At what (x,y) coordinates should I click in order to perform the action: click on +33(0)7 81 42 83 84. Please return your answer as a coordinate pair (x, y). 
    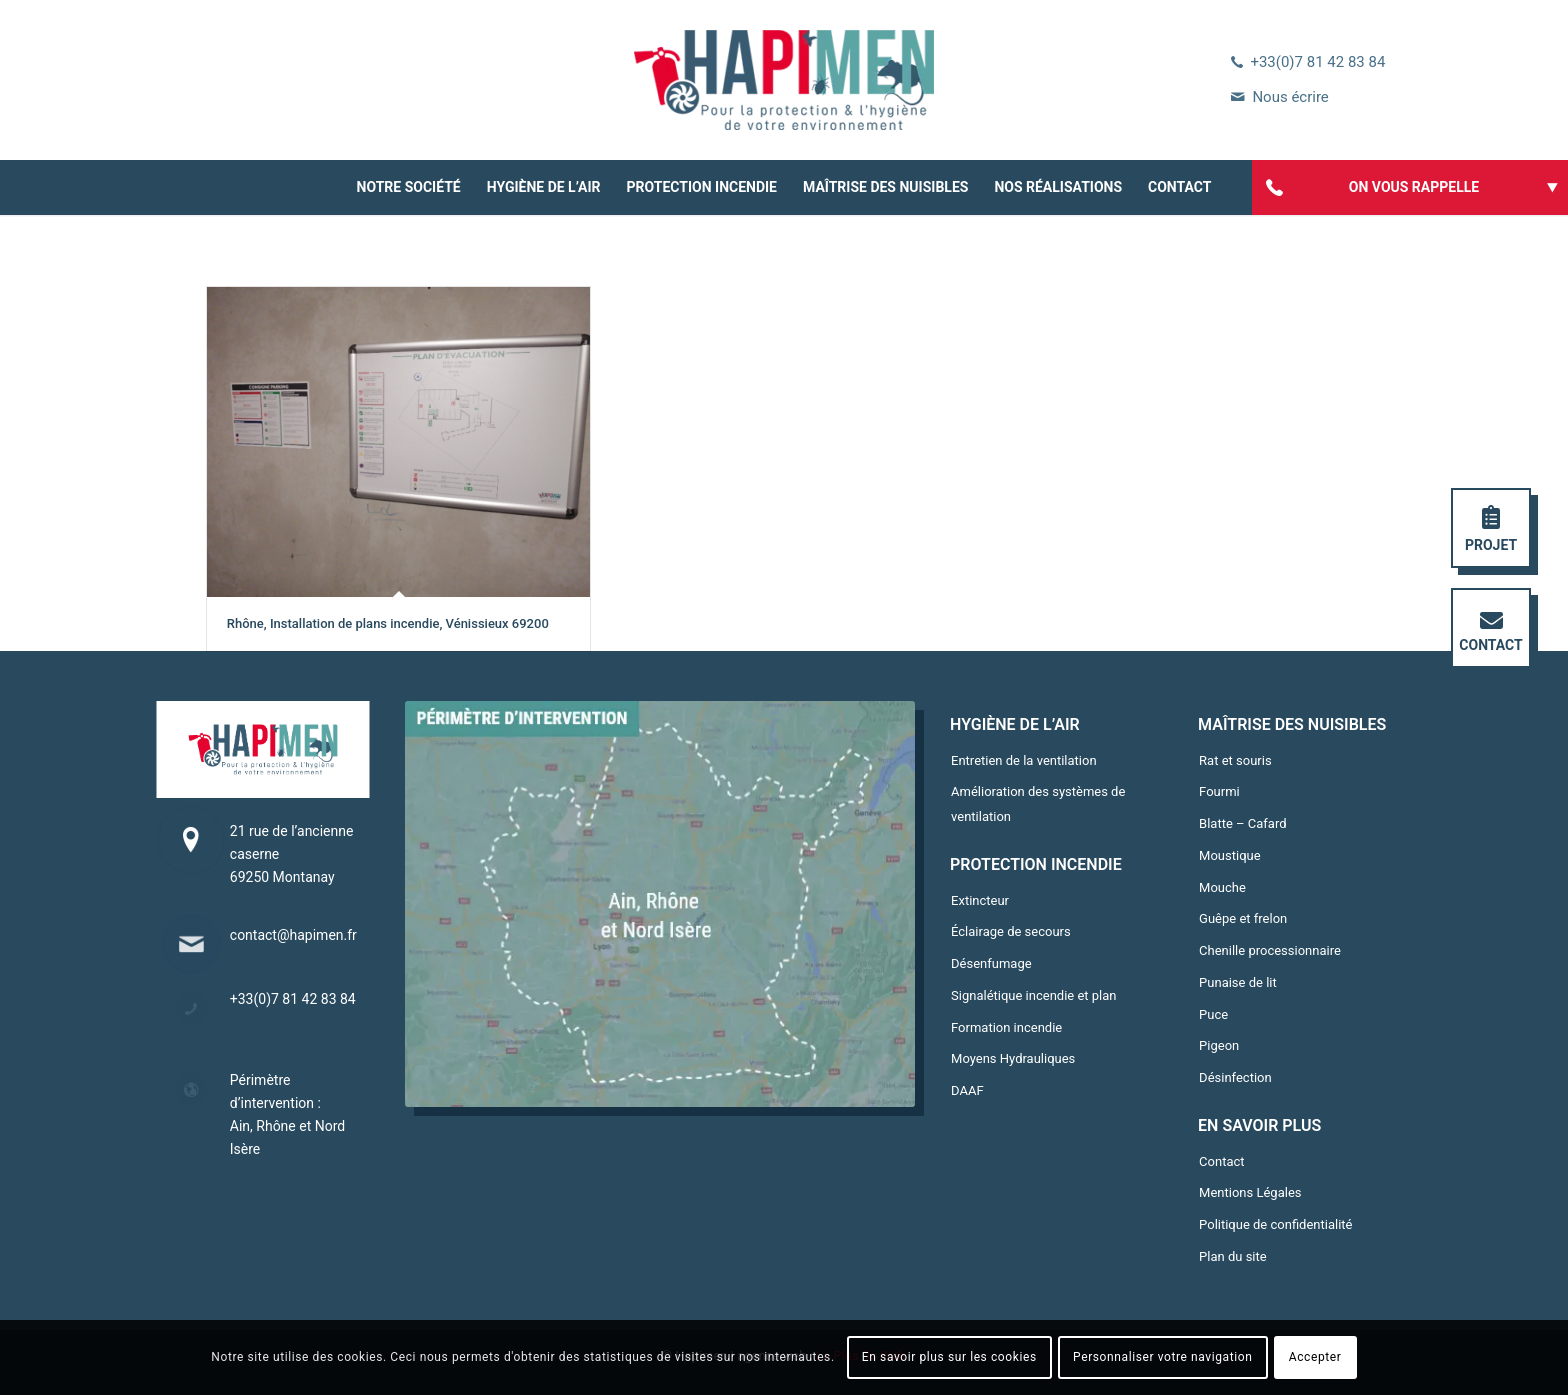
    Looking at the image, I should click on (1317, 62).